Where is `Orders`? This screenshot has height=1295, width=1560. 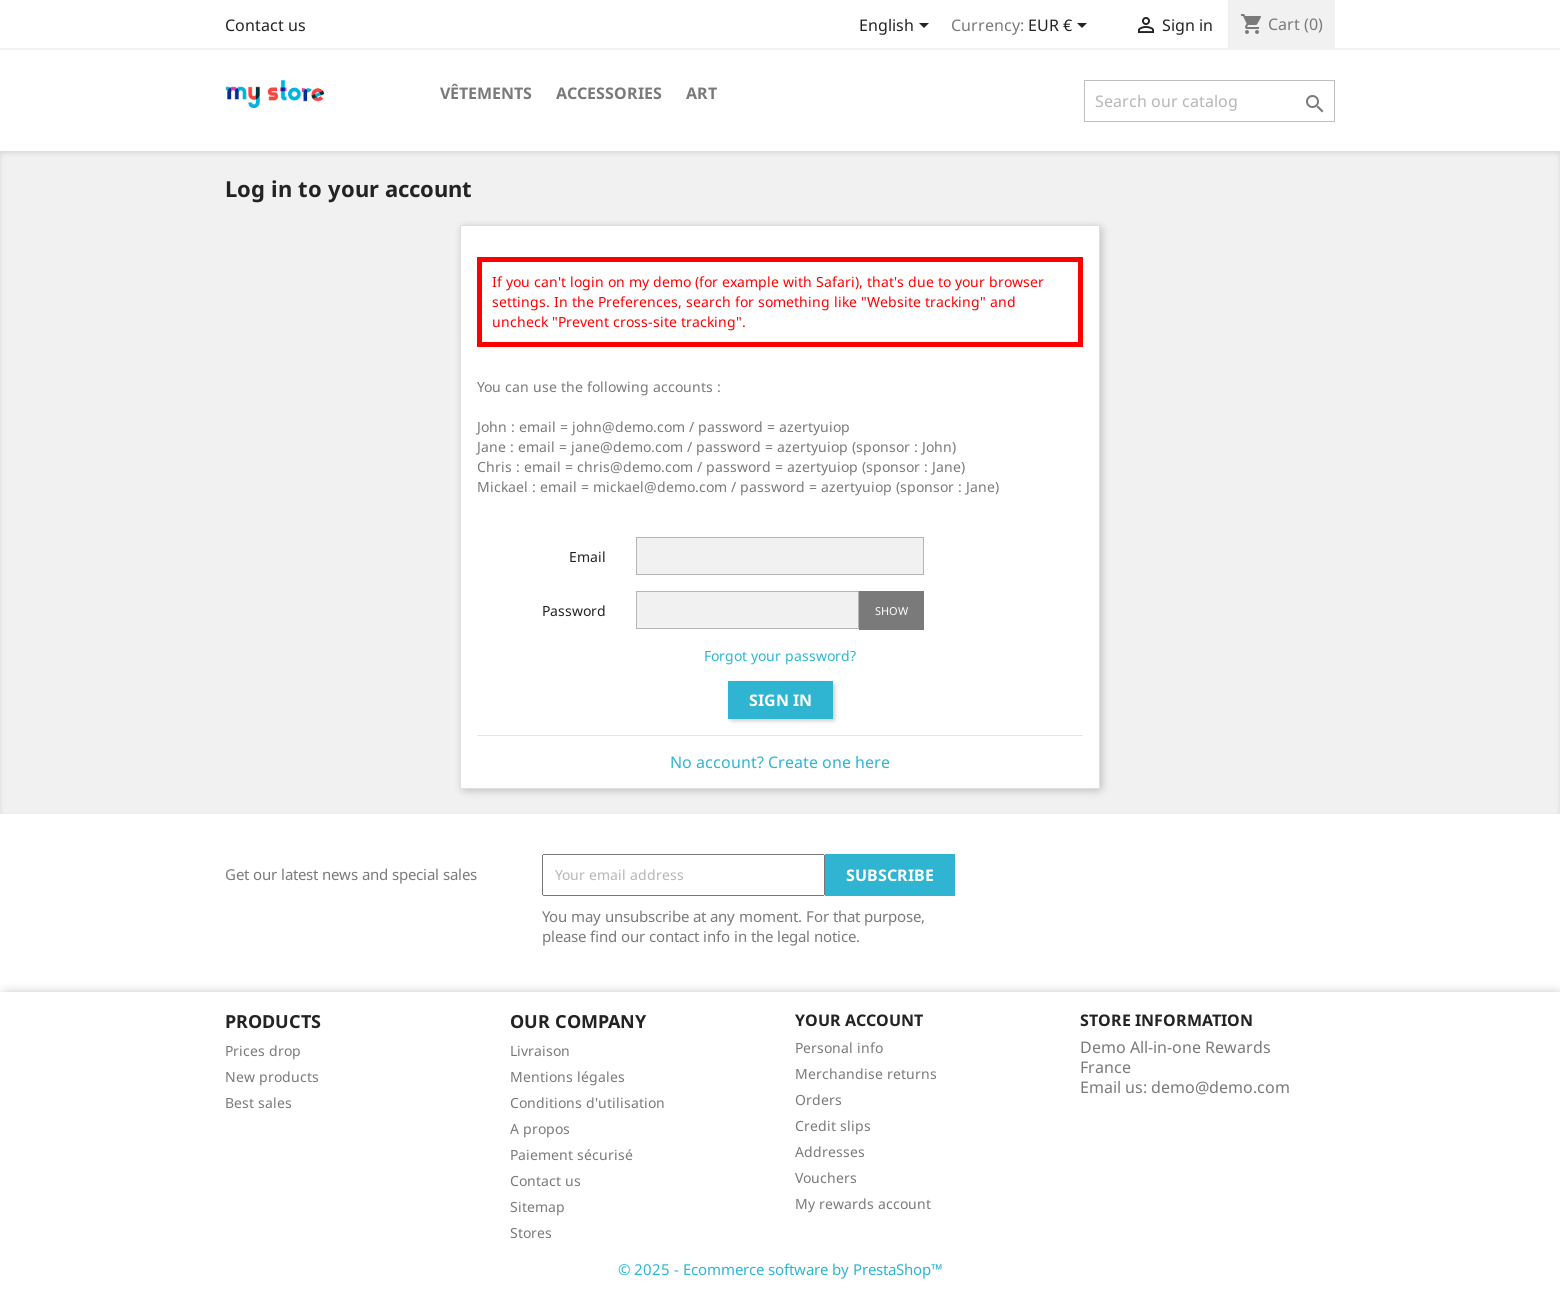 Orders is located at coordinates (818, 1099).